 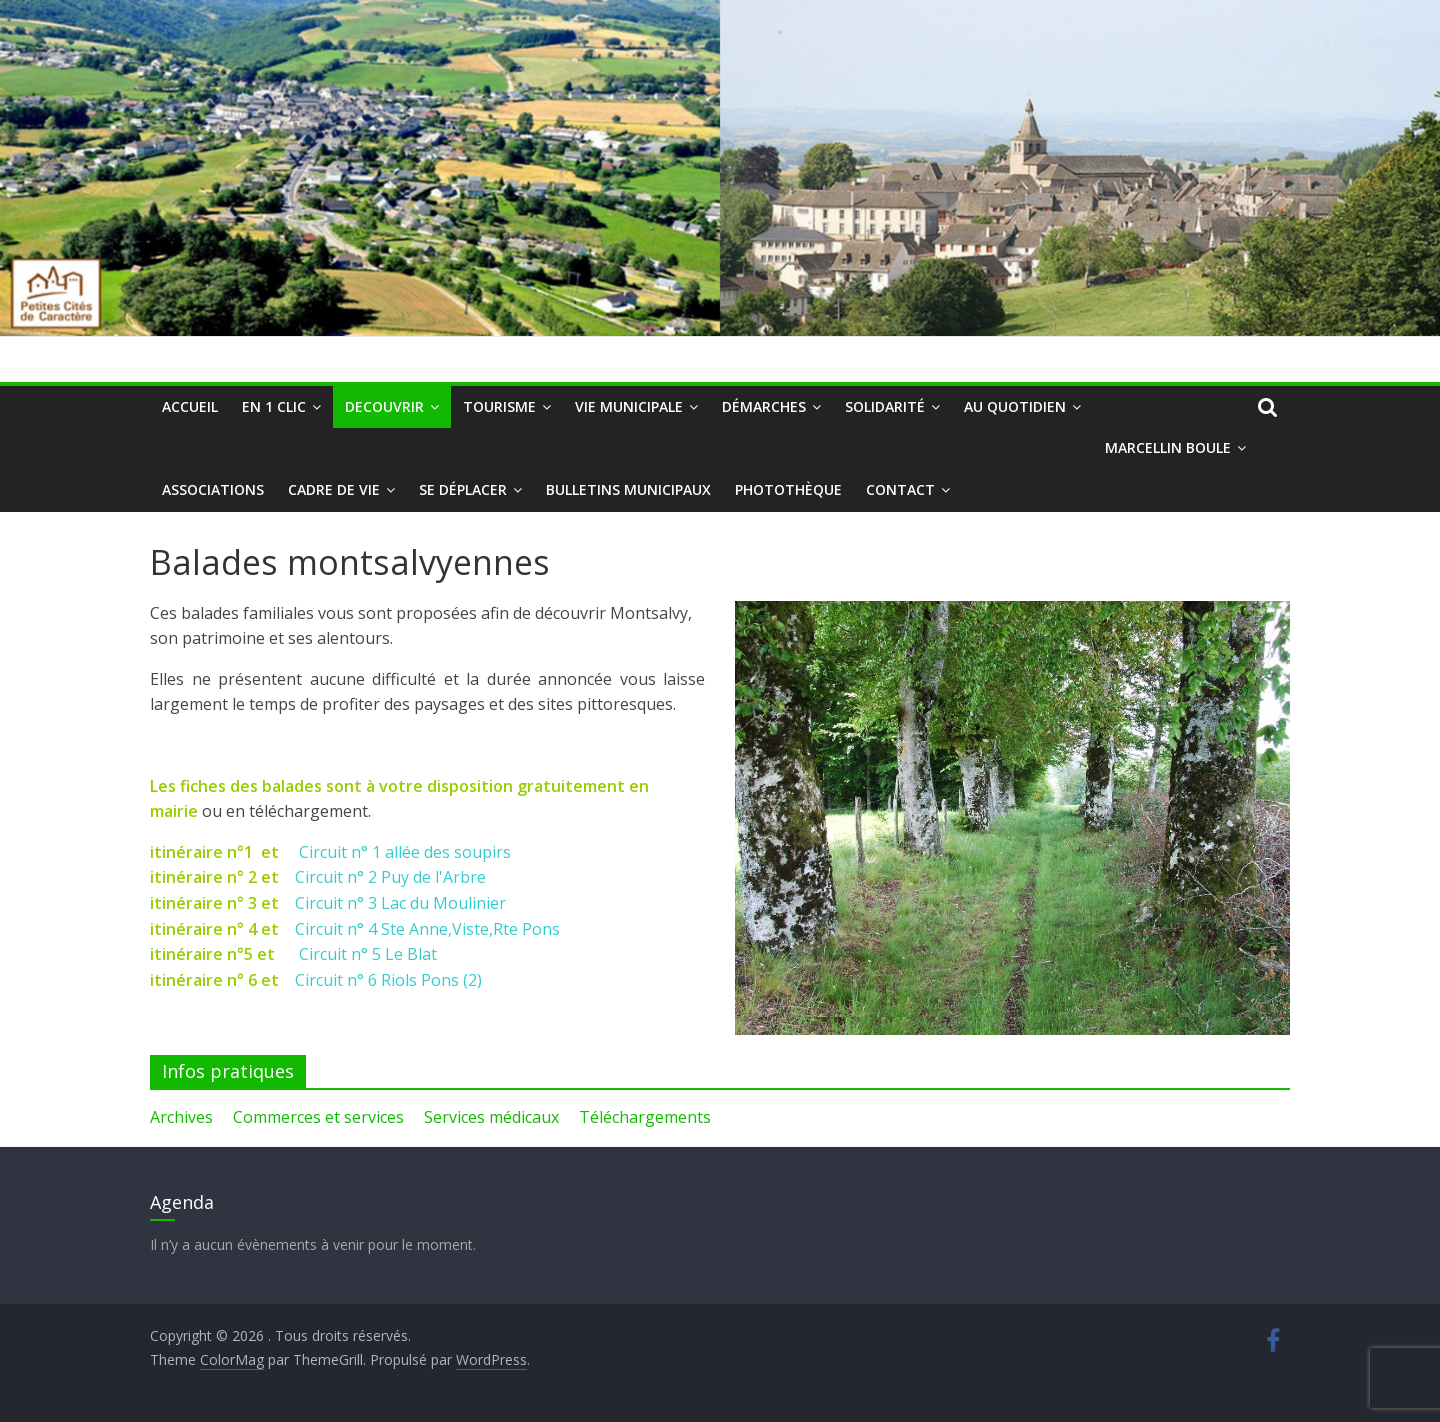 I want to click on Associations, so click(x=213, y=489).